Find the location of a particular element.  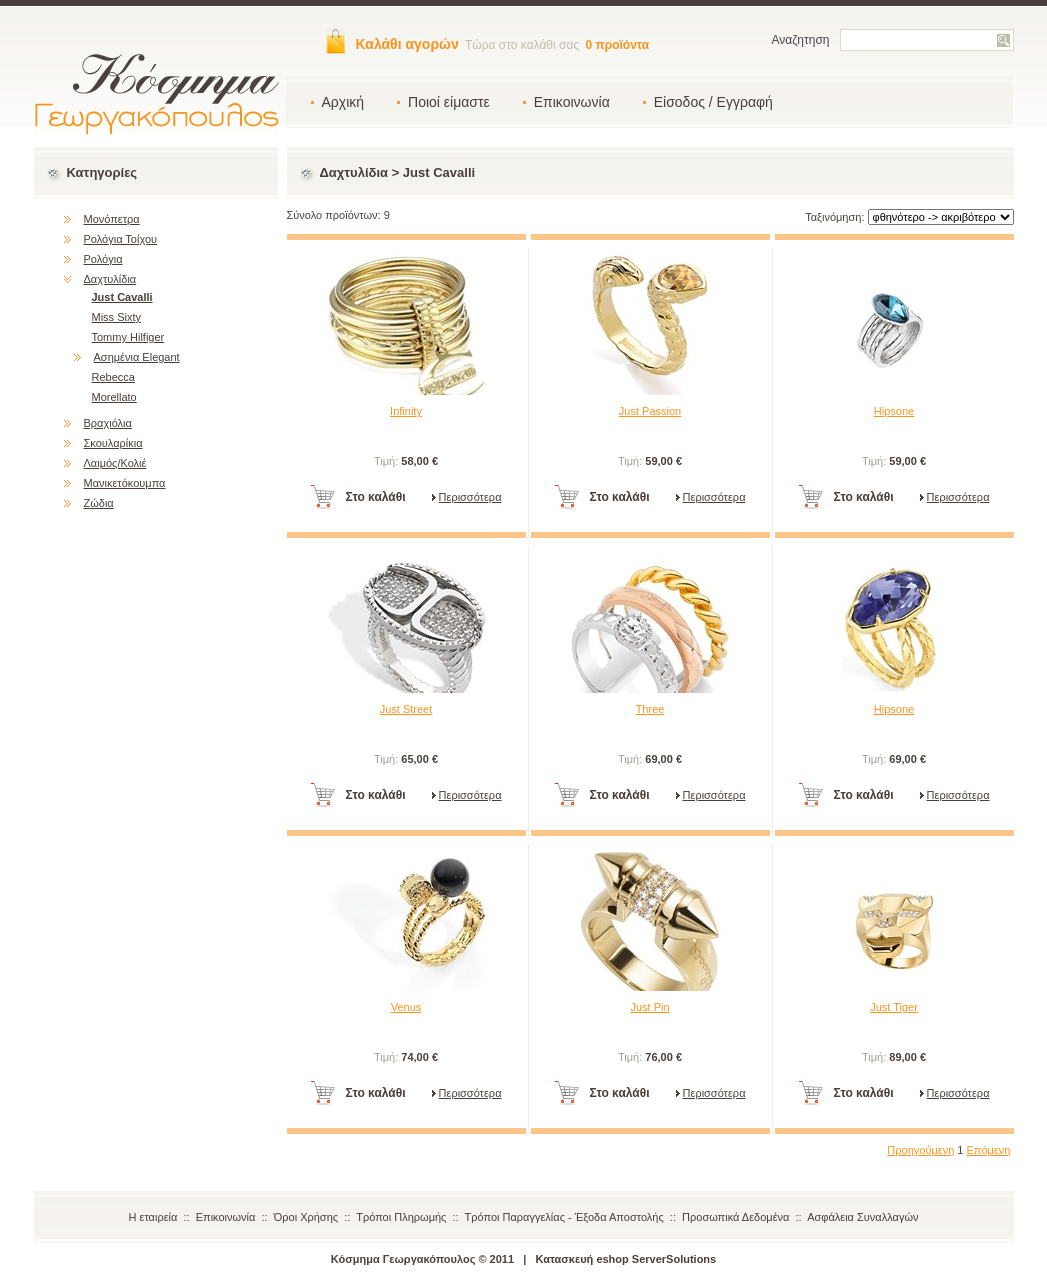

Ασφάλεια Συναλλαγών is located at coordinates (862, 1217).